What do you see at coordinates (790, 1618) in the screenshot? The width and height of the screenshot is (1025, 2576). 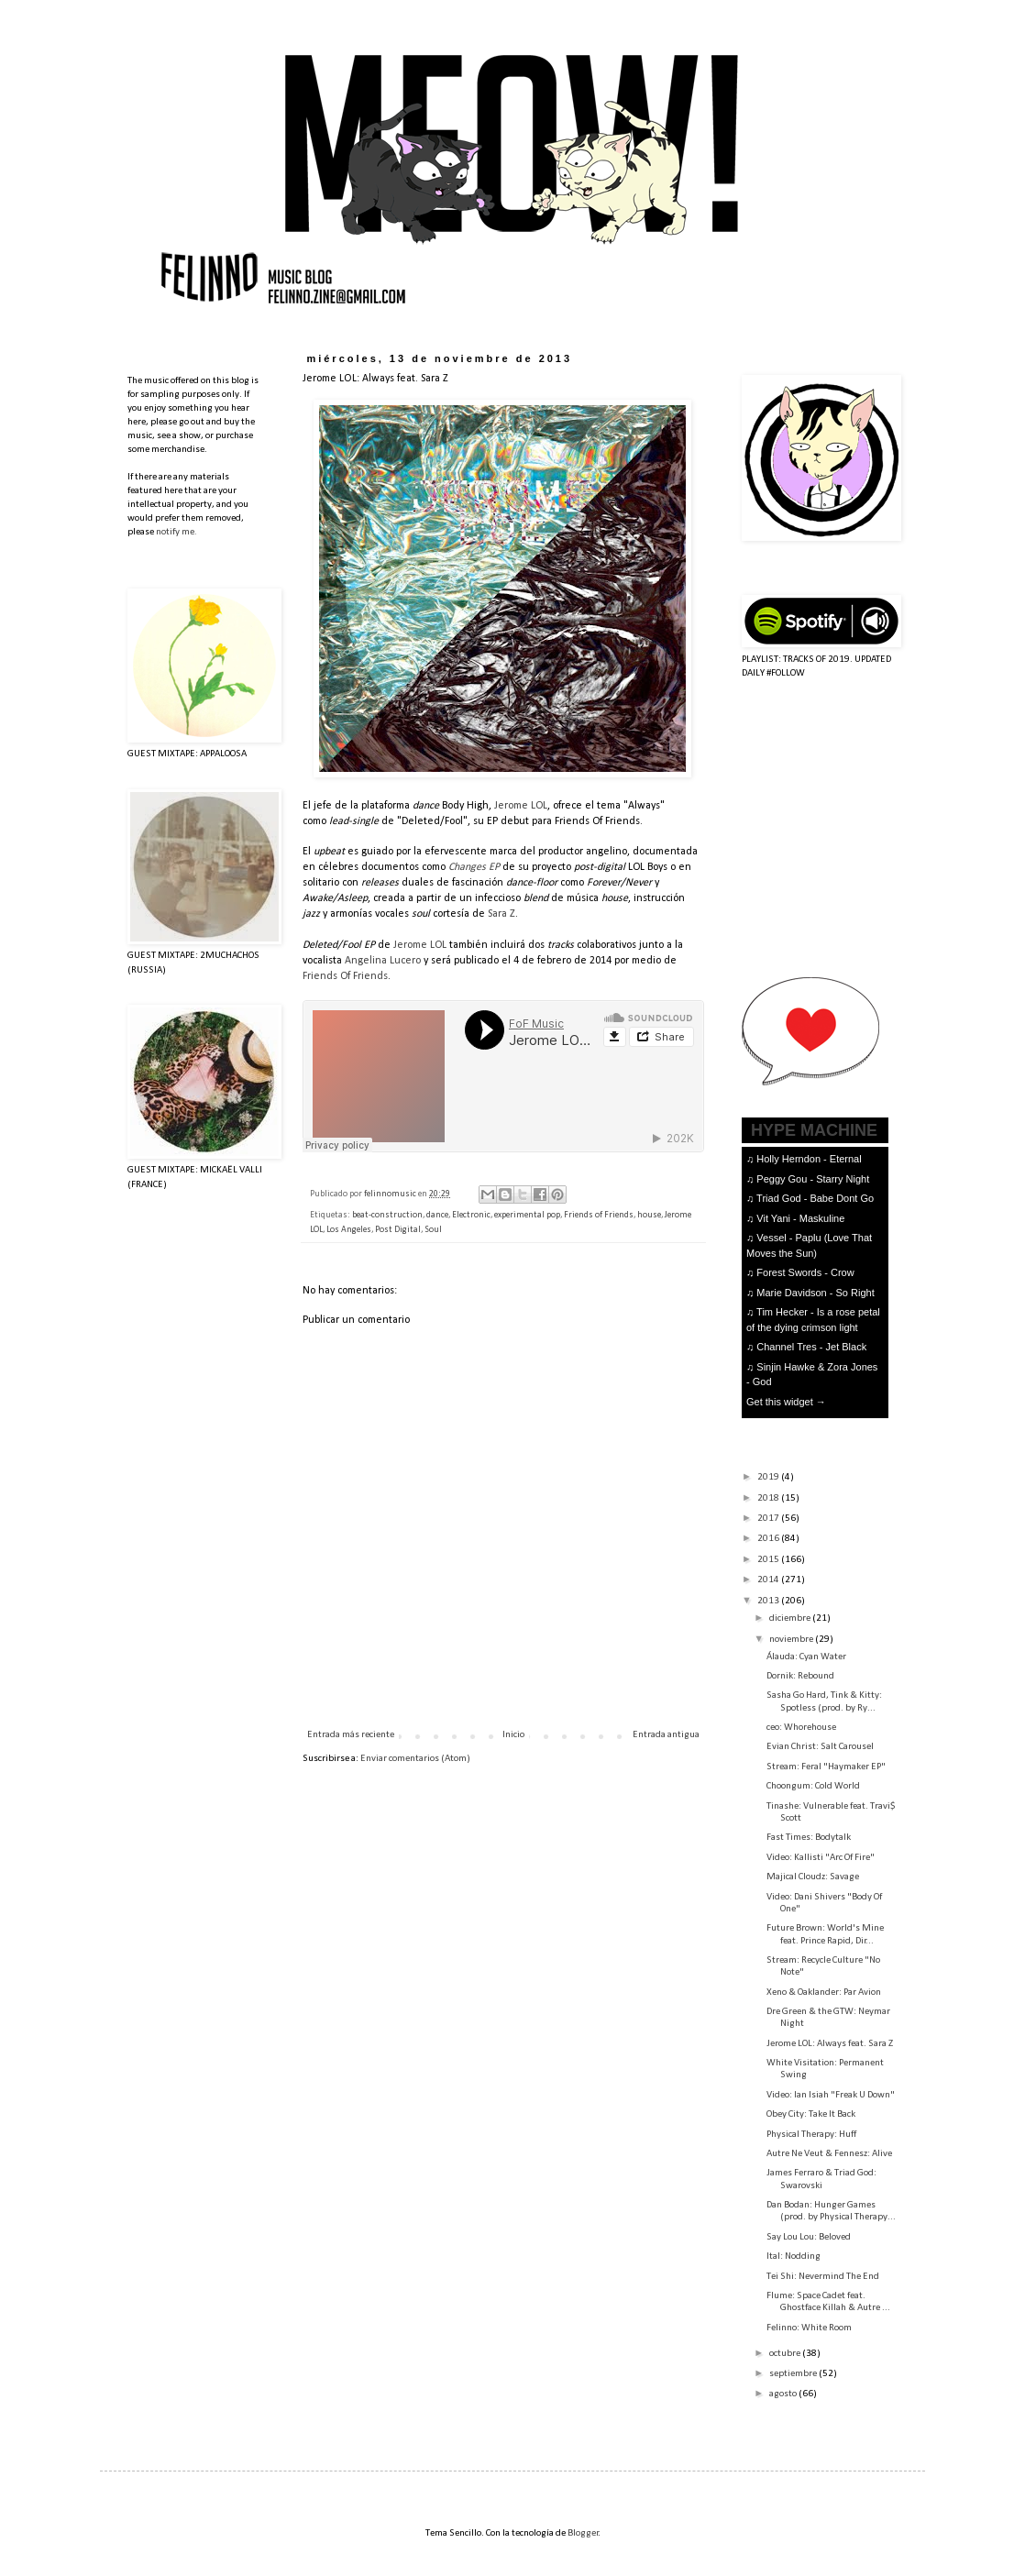 I see `diciembre` at bounding box center [790, 1618].